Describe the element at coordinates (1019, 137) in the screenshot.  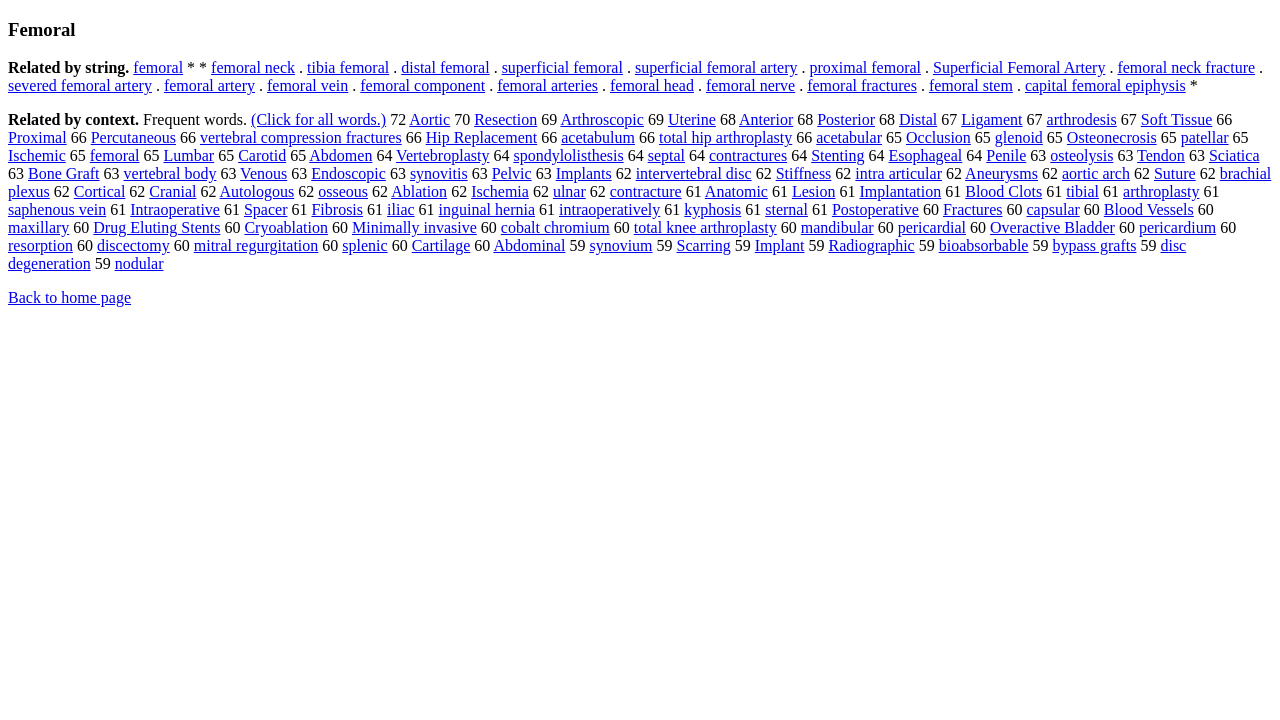
I see `glenoid` at that location.